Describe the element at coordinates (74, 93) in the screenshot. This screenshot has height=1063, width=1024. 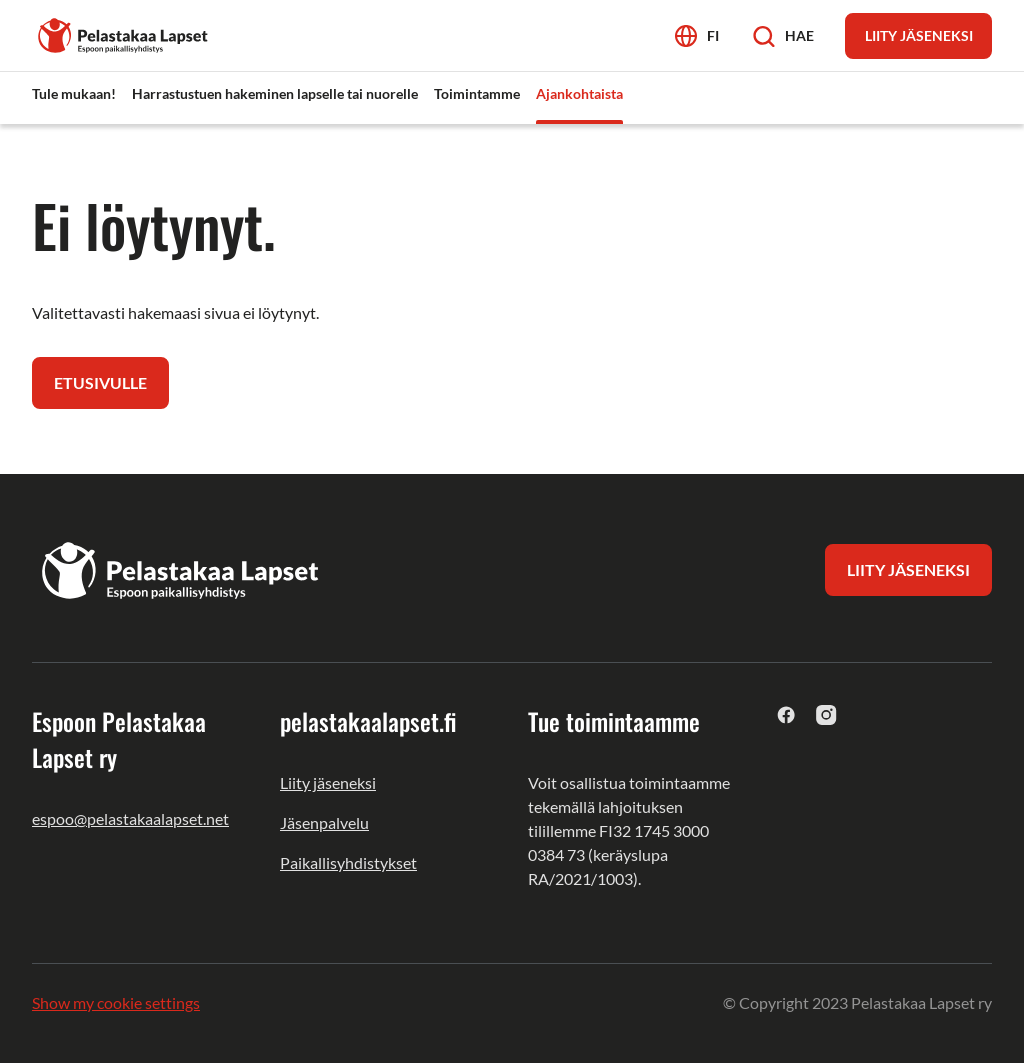
I see `Tule mukaan! [menuitem]` at that location.